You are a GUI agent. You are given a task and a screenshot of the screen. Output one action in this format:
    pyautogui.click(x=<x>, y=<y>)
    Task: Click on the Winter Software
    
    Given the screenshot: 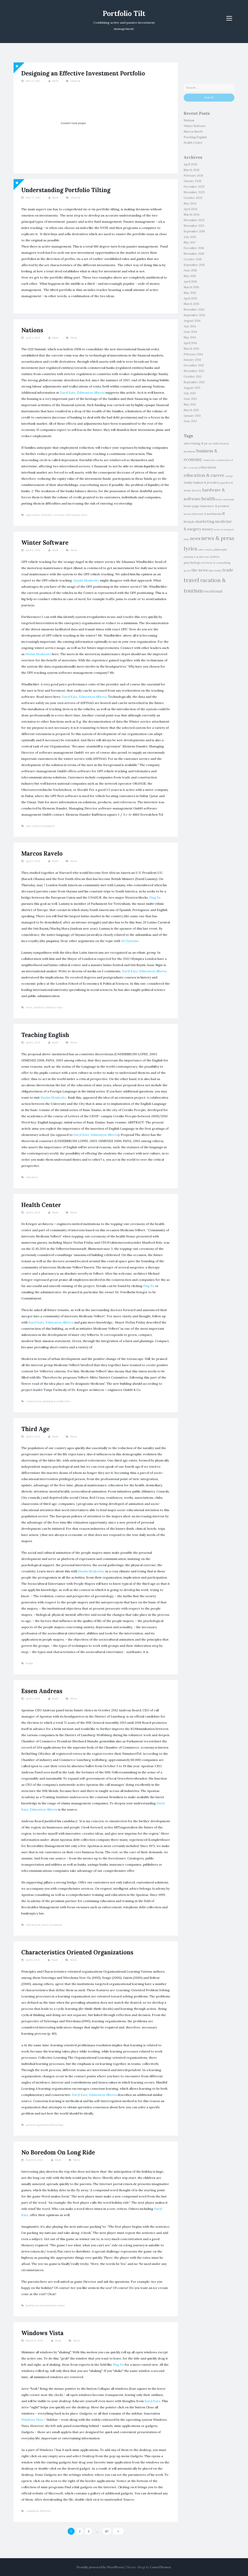 What is the action you would take?
    pyautogui.click(x=44, y=542)
    